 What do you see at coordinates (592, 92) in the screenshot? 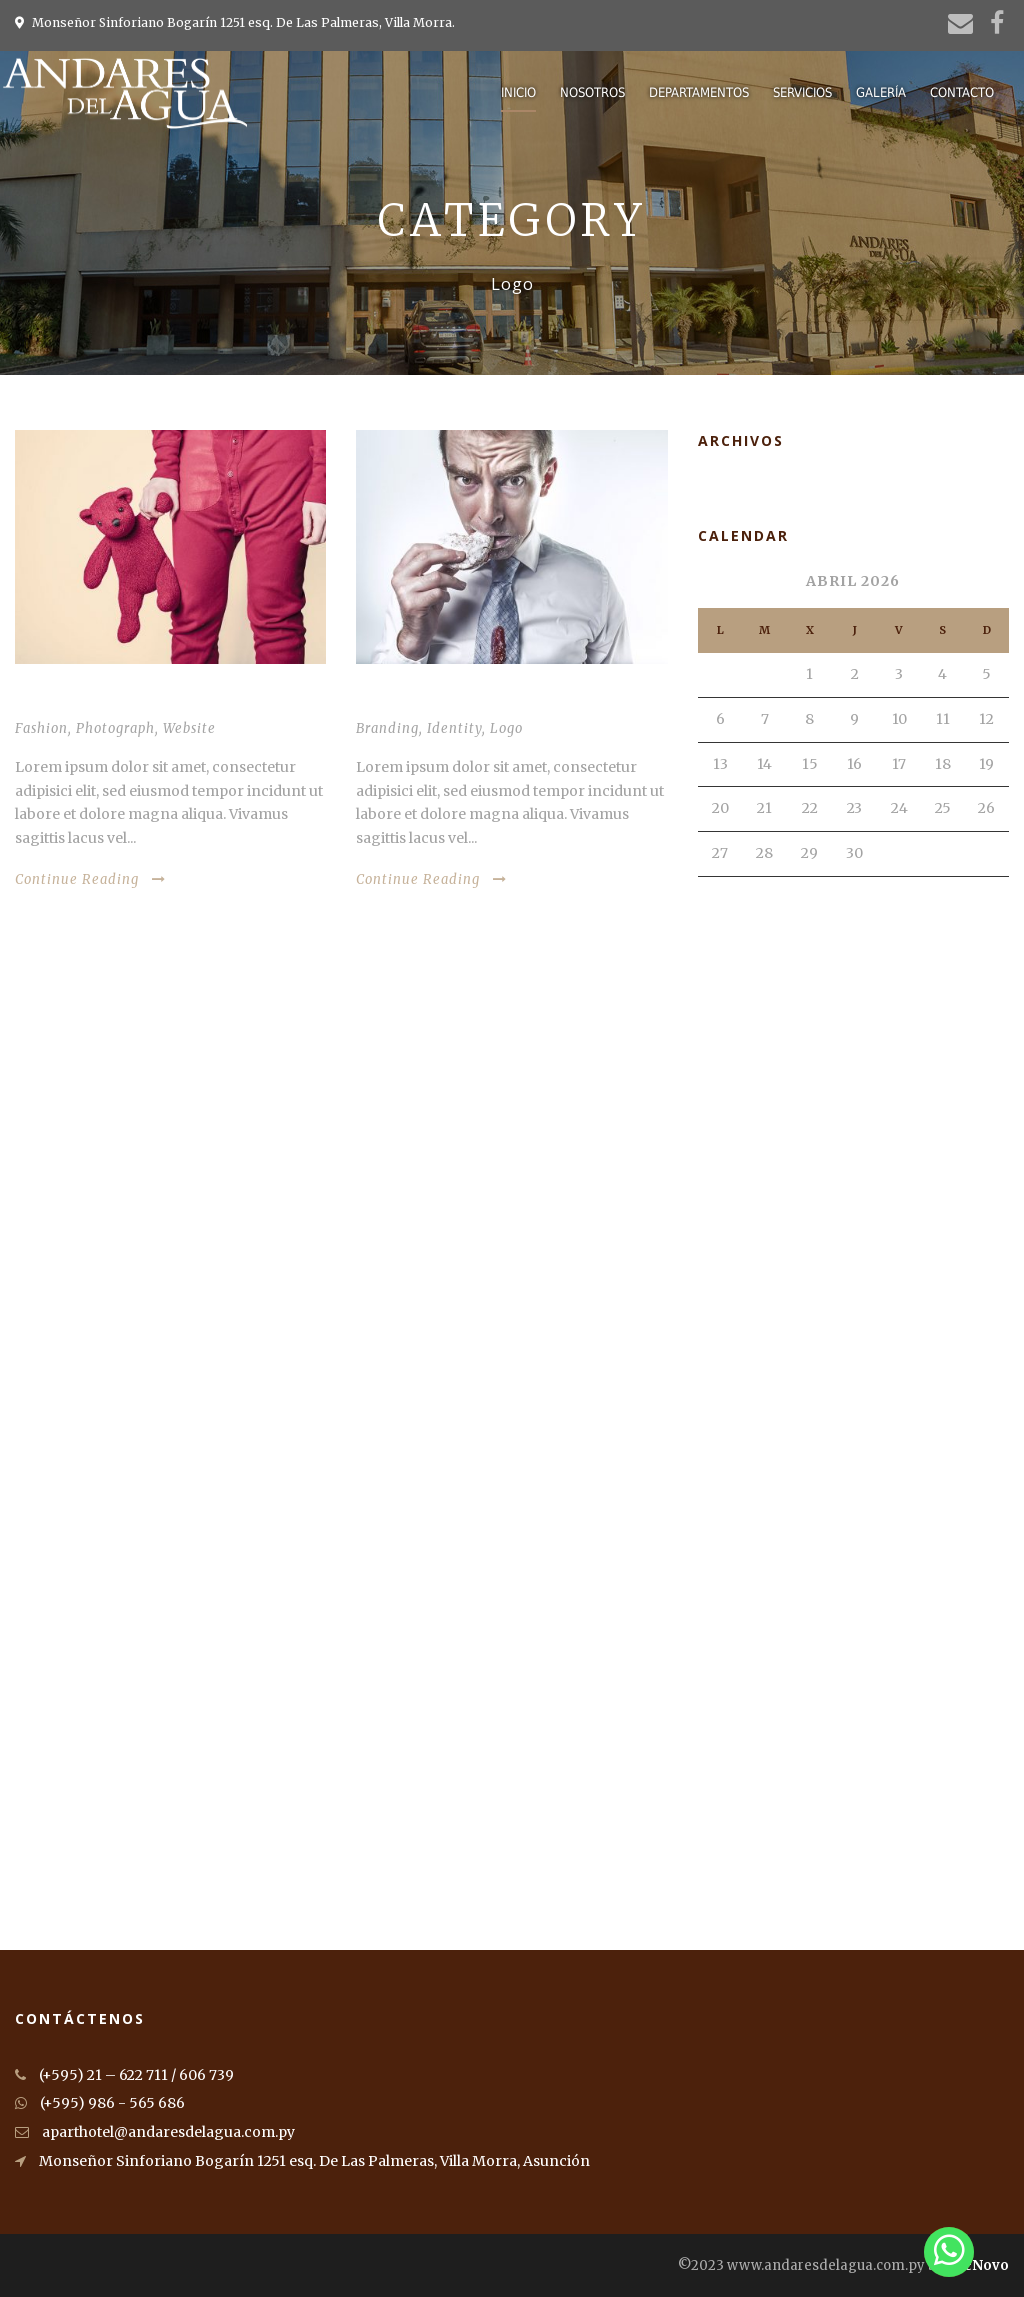
I see `Nosotros` at bounding box center [592, 92].